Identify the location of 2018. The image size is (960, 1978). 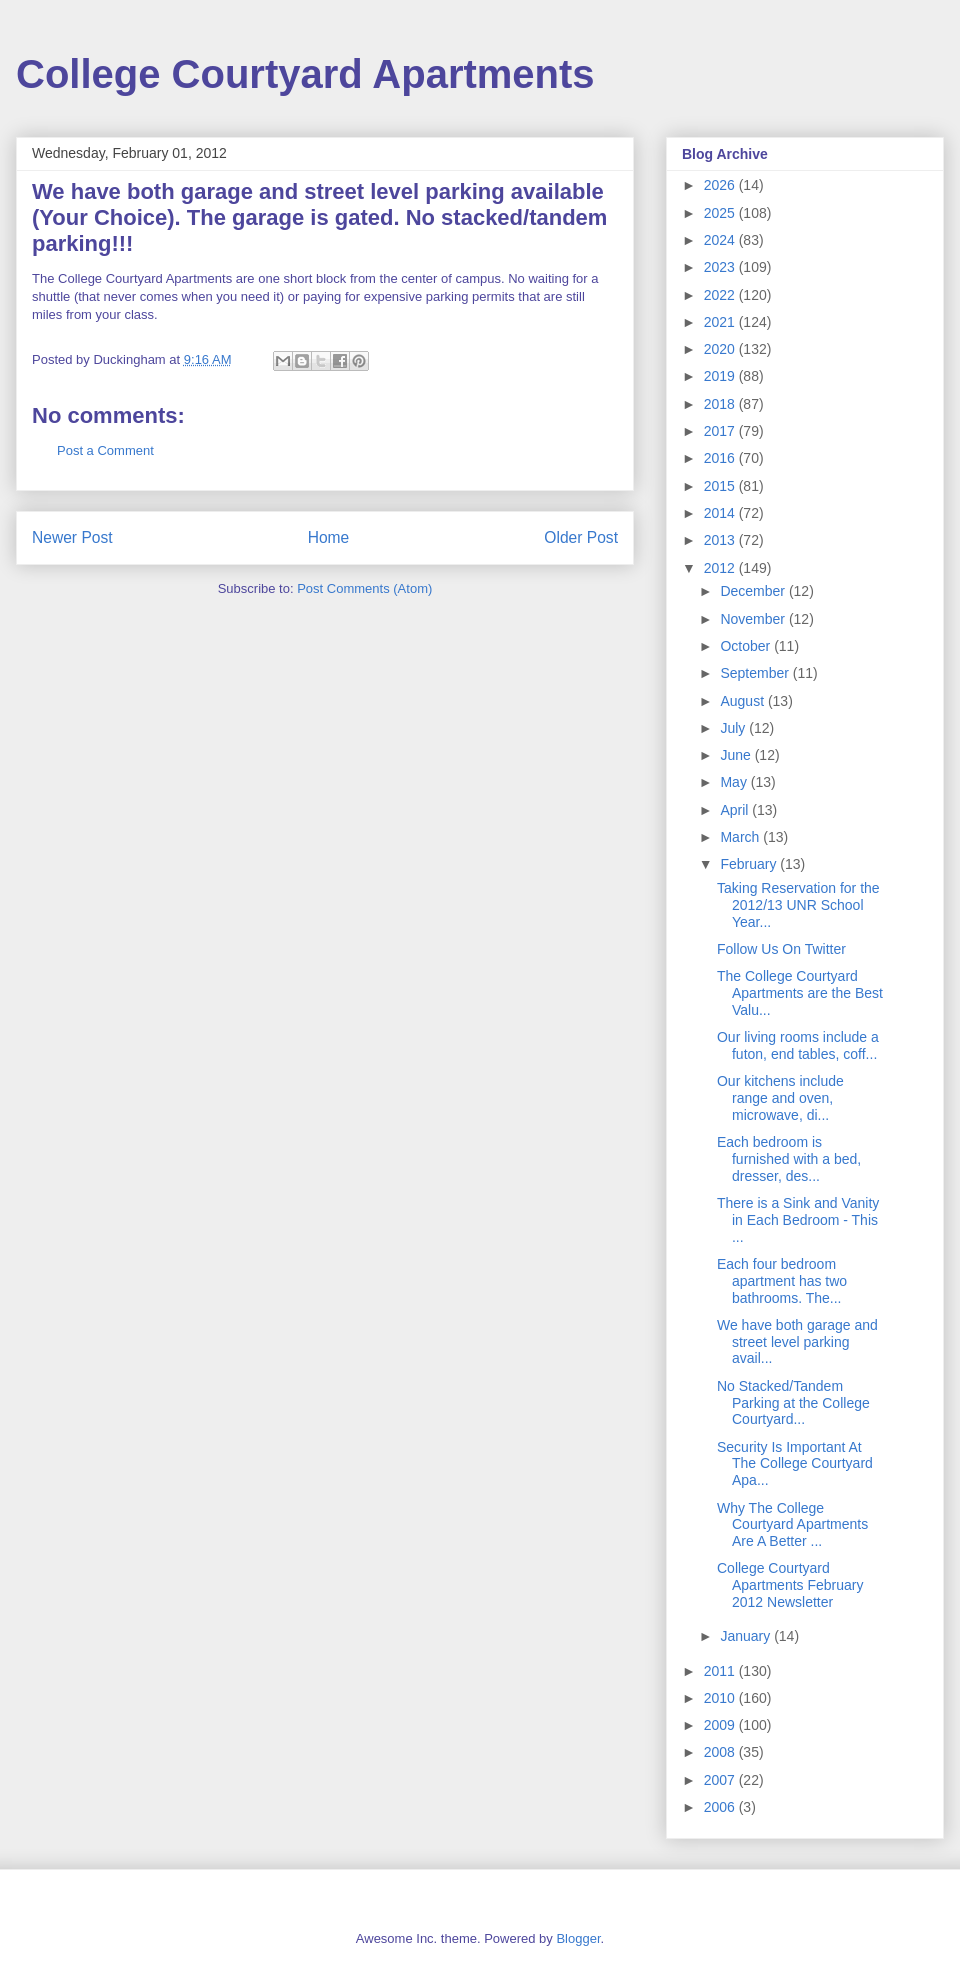
(721, 404).